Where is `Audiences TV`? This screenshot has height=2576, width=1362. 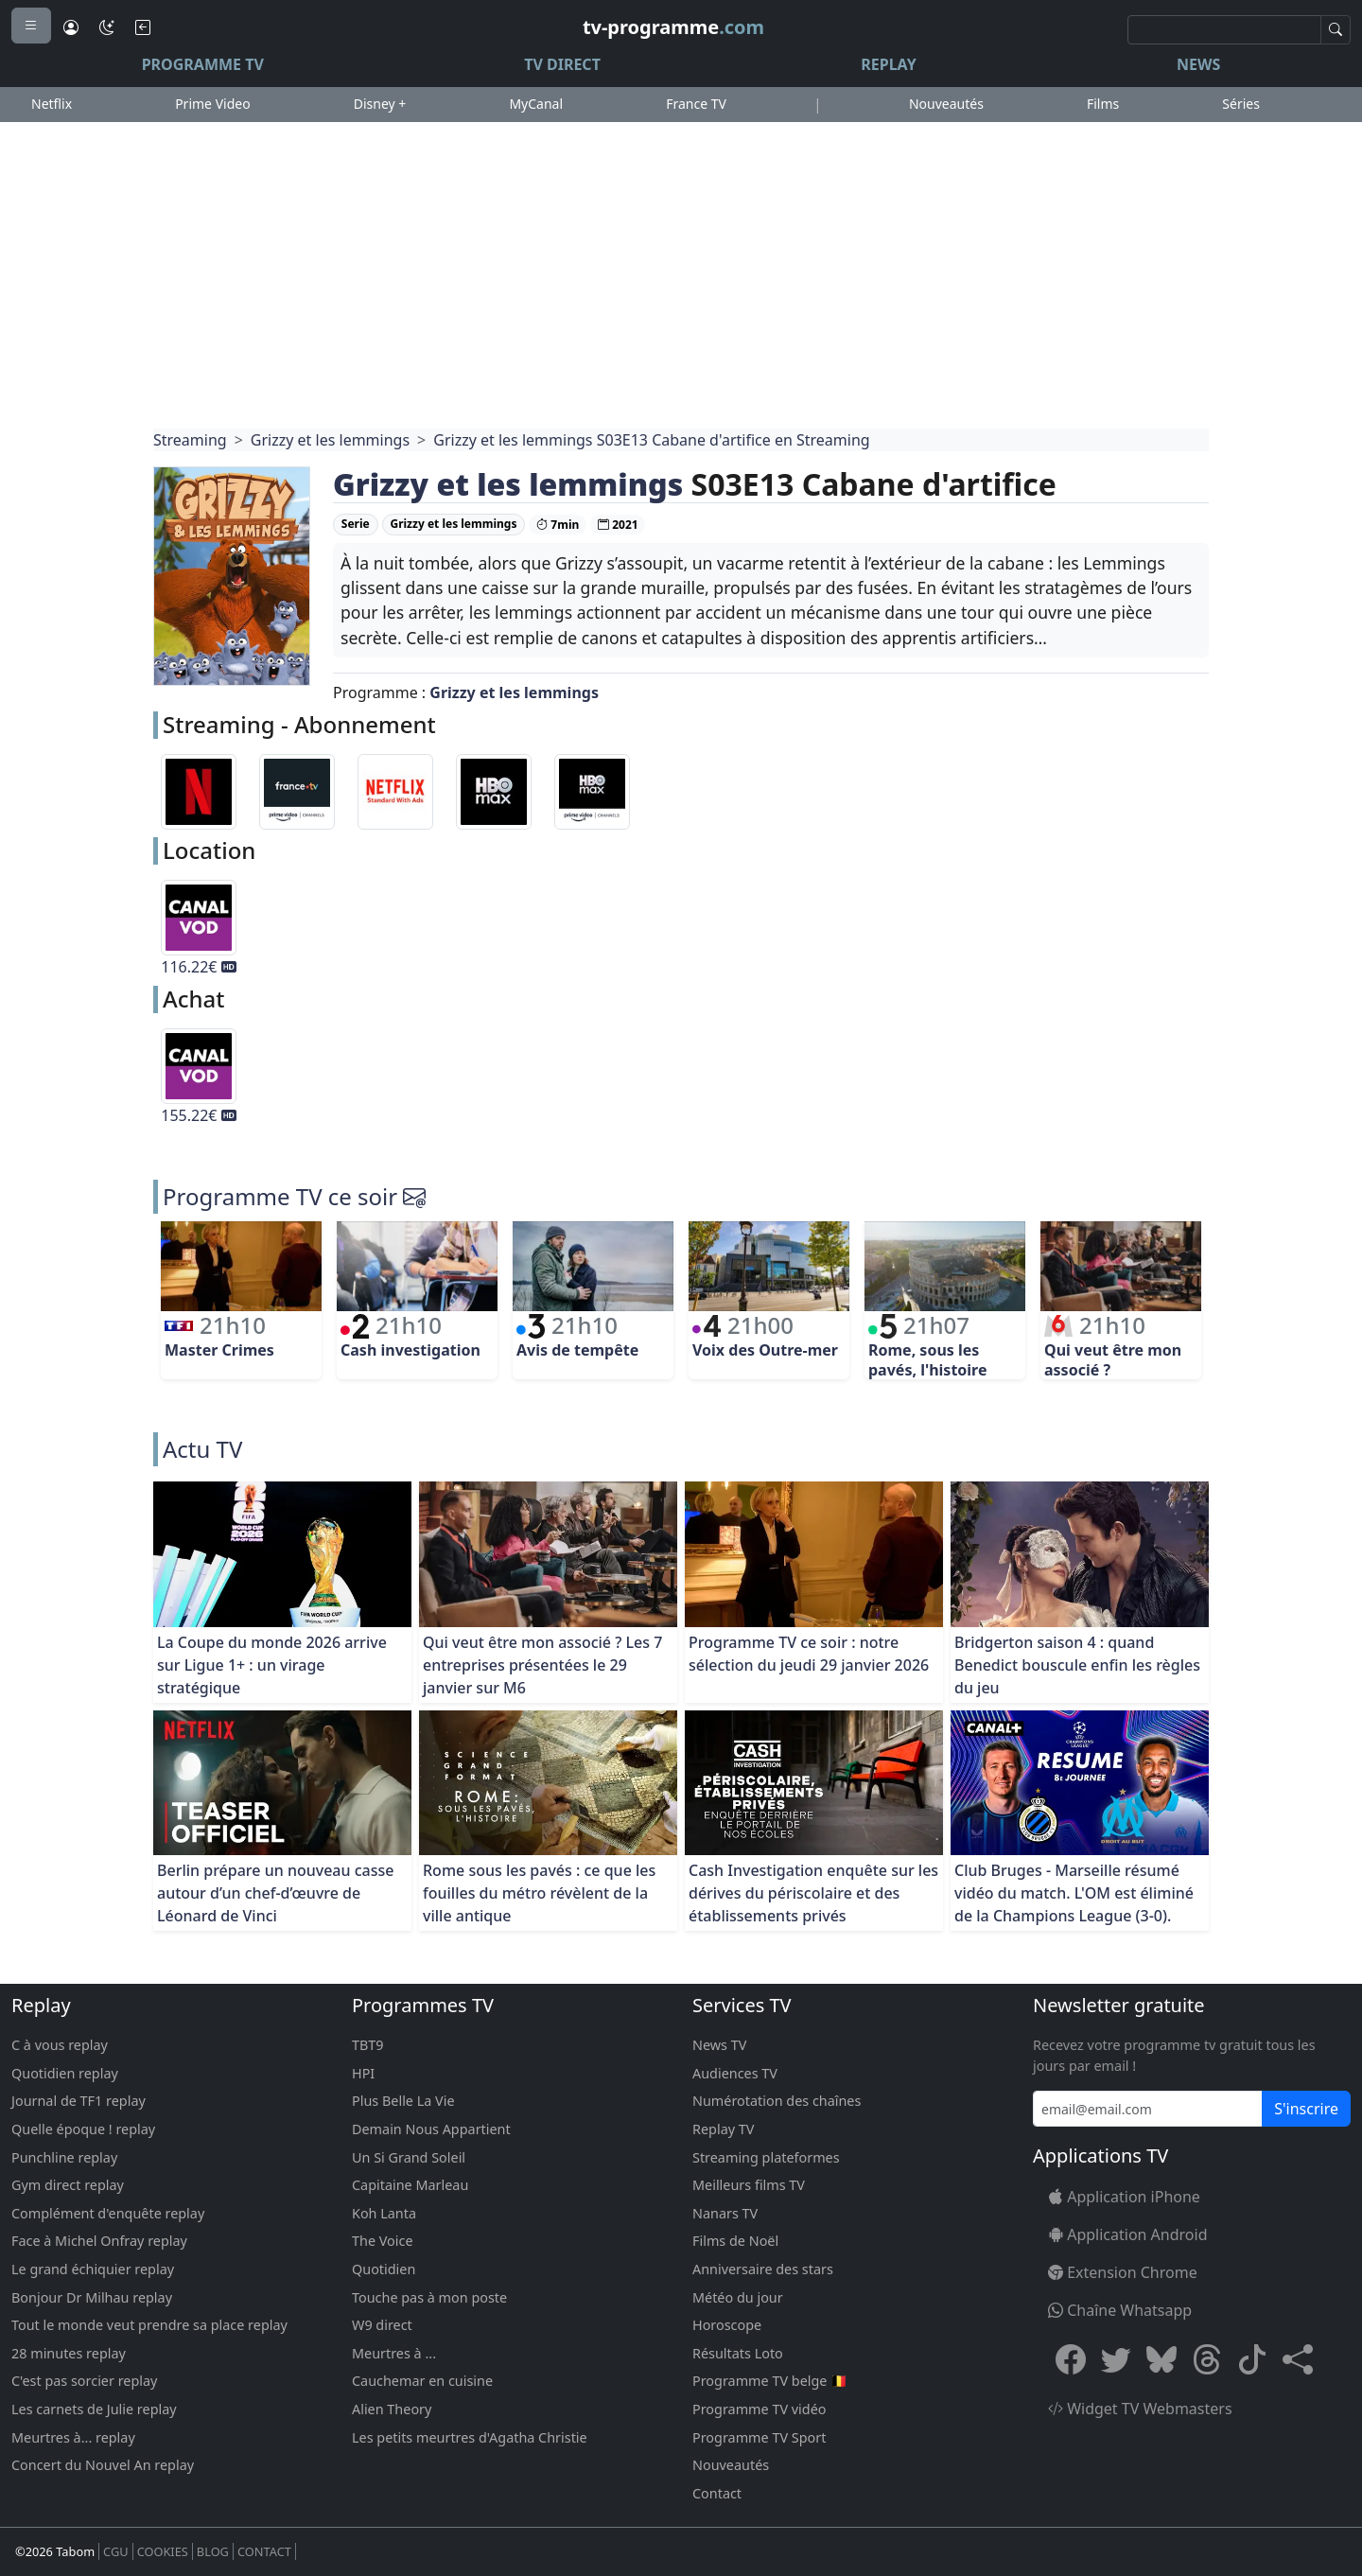 Audiences TV is located at coordinates (734, 2073).